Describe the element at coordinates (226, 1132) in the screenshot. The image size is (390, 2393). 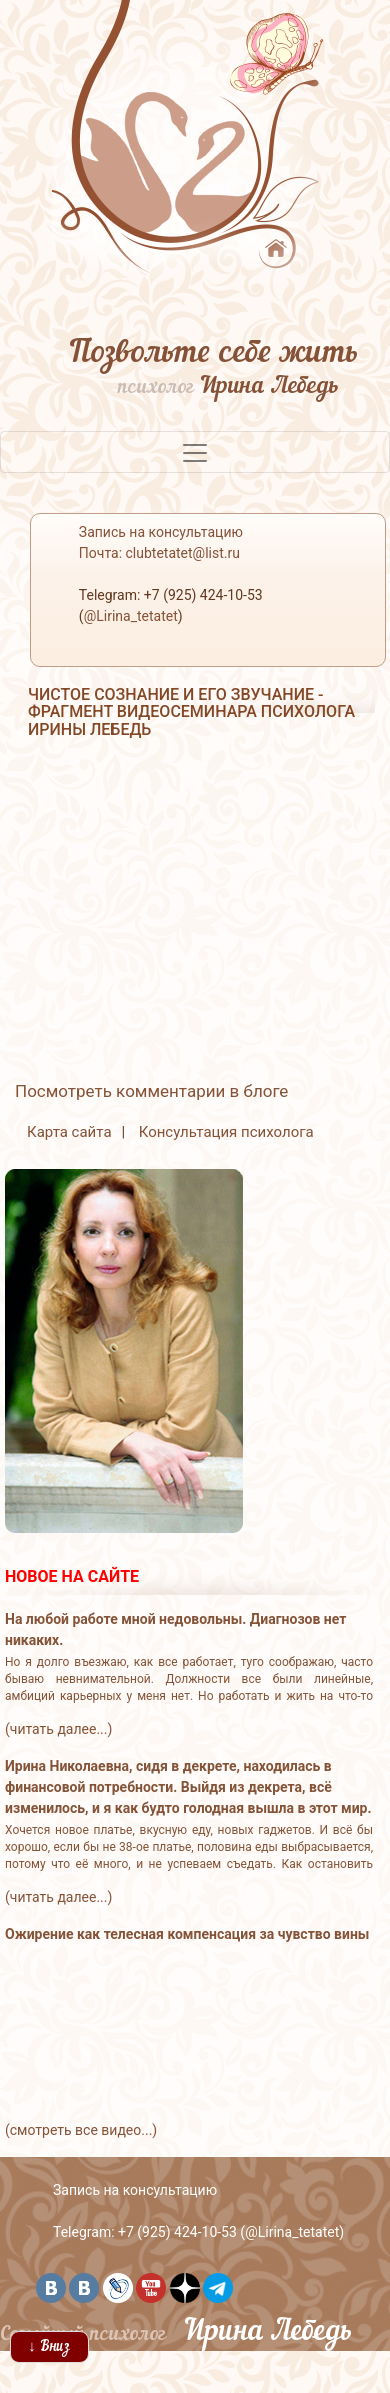
I see `Консультация психолога` at that location.